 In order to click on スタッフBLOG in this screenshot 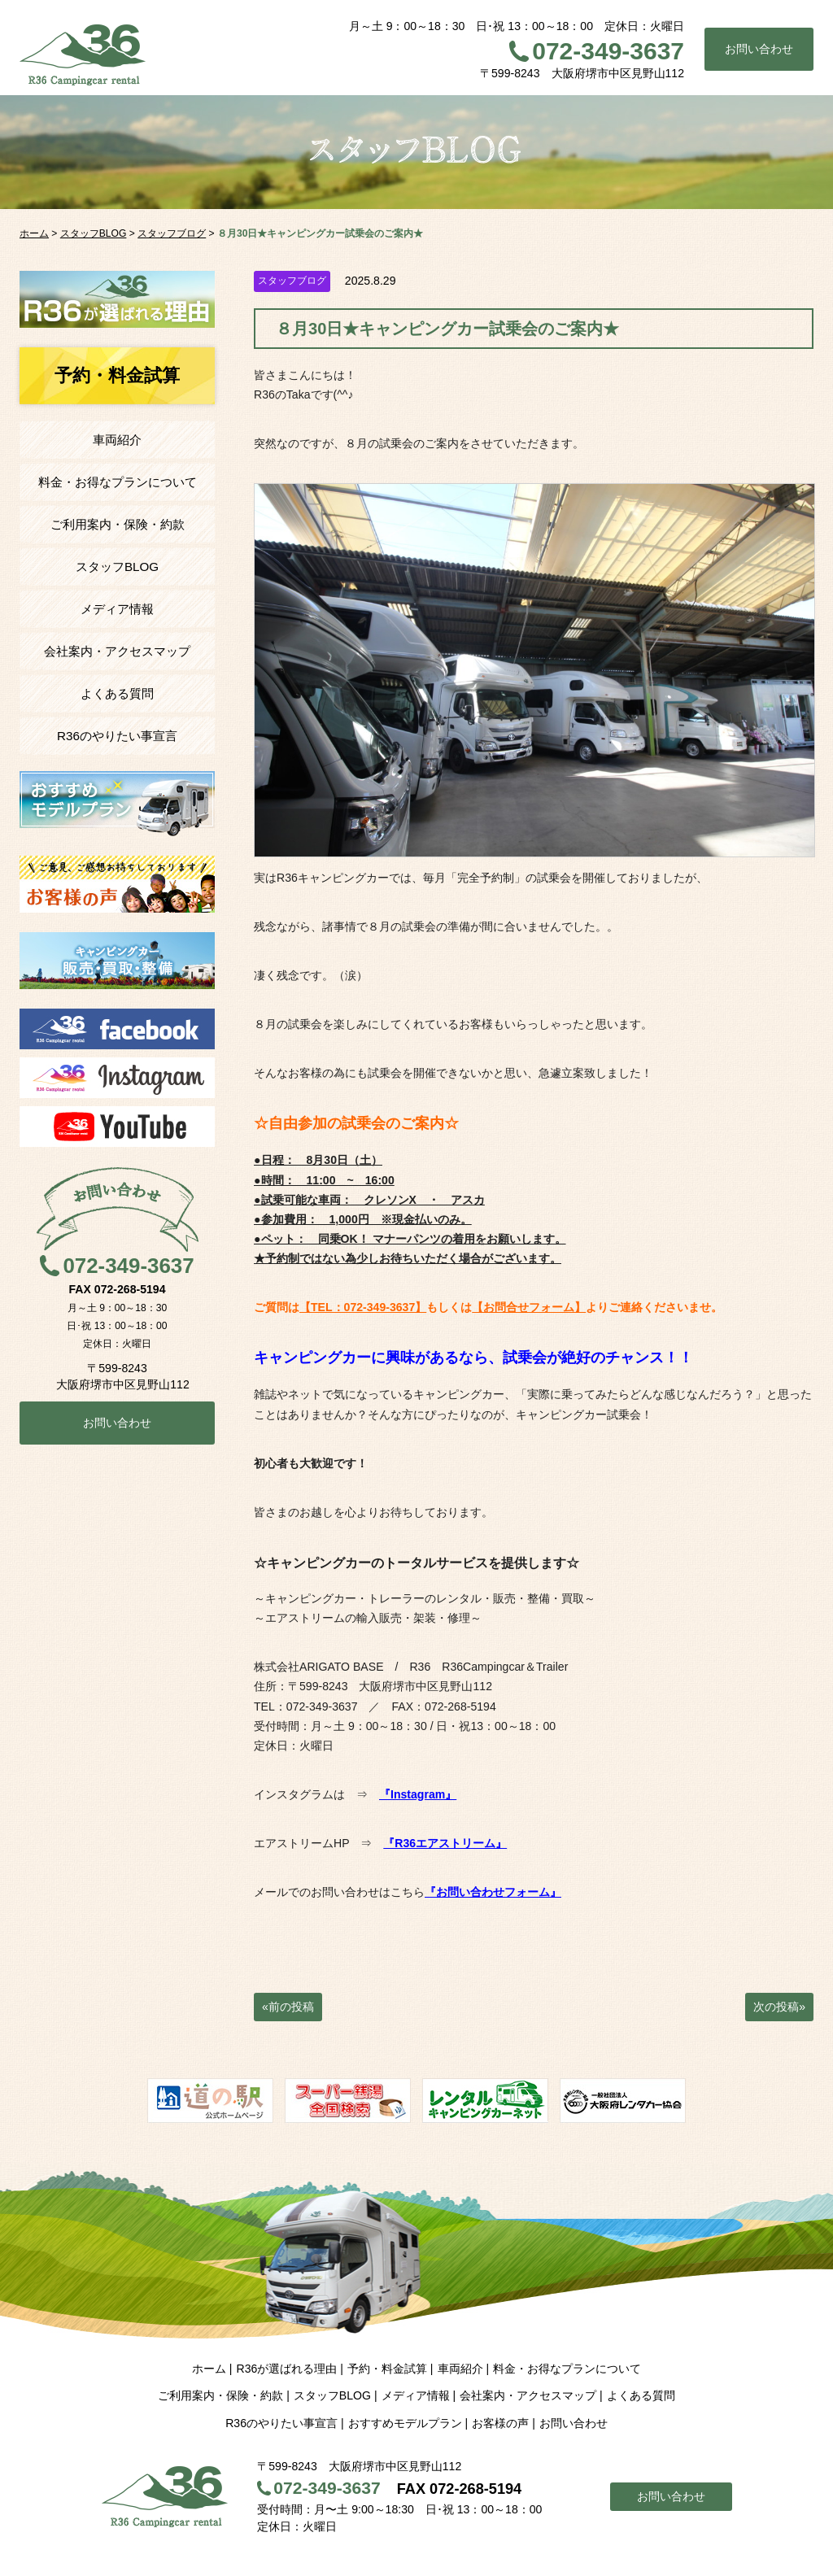, I will do `click(117, 566)`.